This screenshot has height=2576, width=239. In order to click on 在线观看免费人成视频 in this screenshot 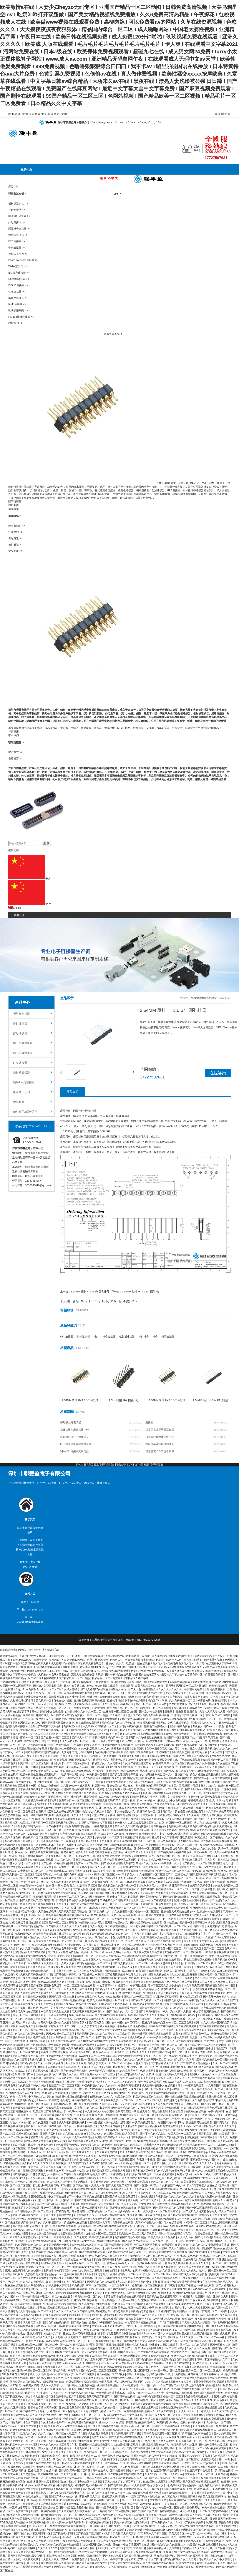, I will do `click(14, 2374)`.